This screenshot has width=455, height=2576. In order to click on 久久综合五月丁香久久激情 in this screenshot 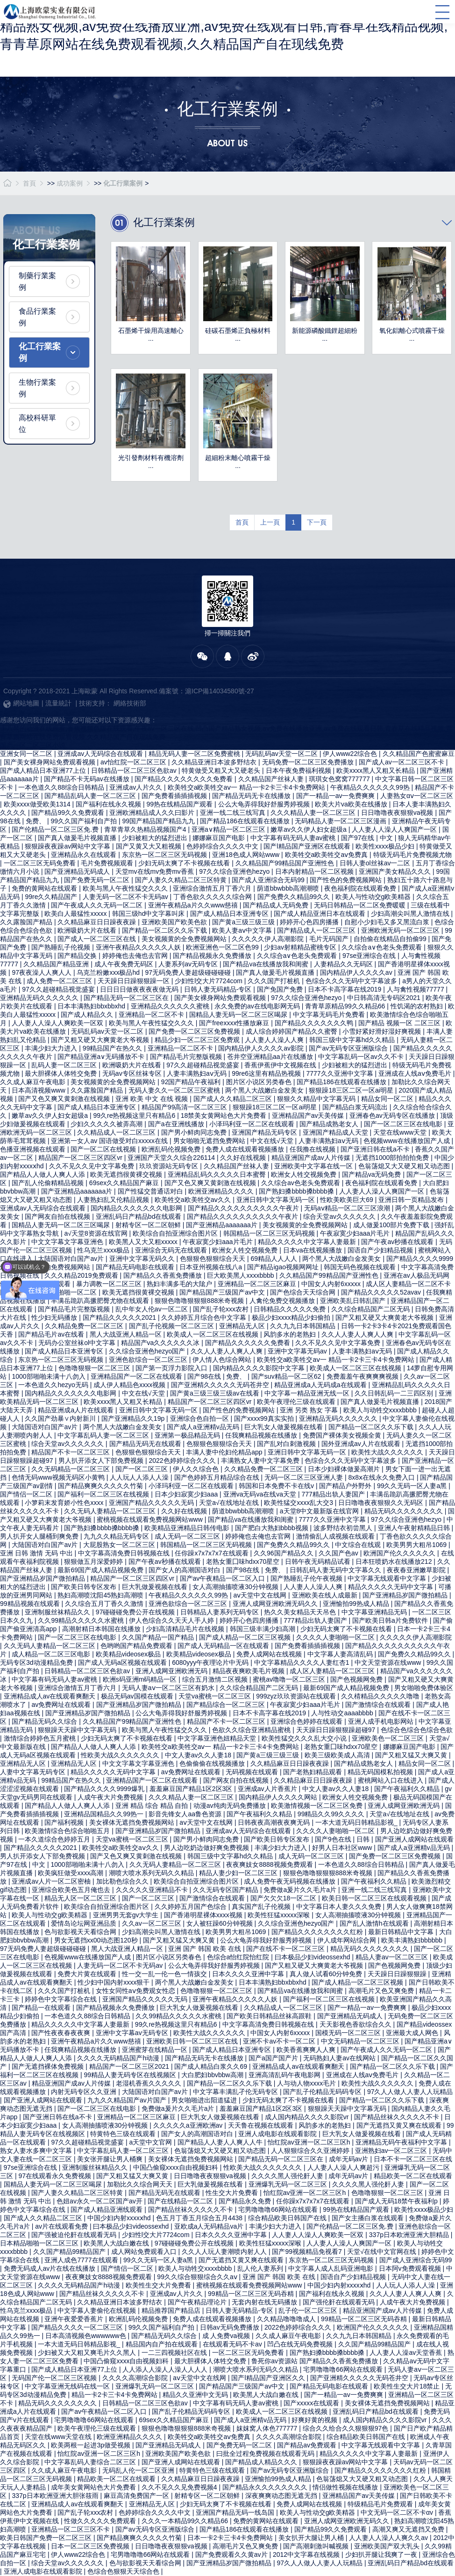, I will do `click(105, 1603)`.